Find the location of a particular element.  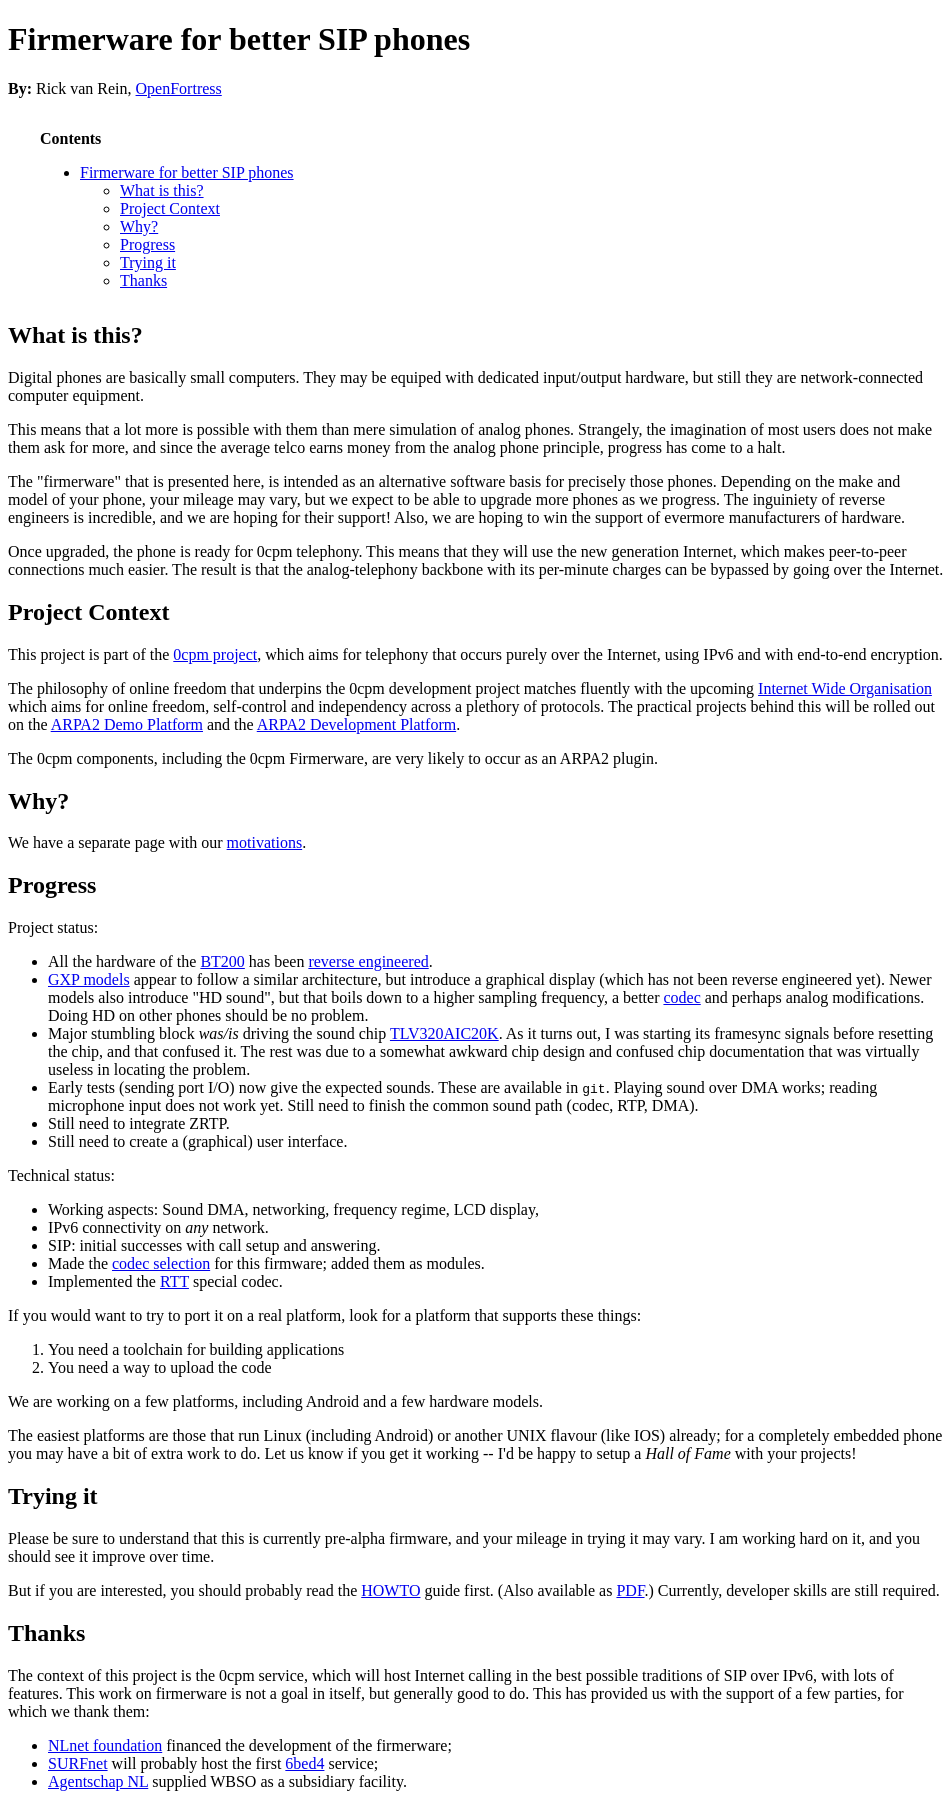

BT200 is located at coordinates (222, 961).